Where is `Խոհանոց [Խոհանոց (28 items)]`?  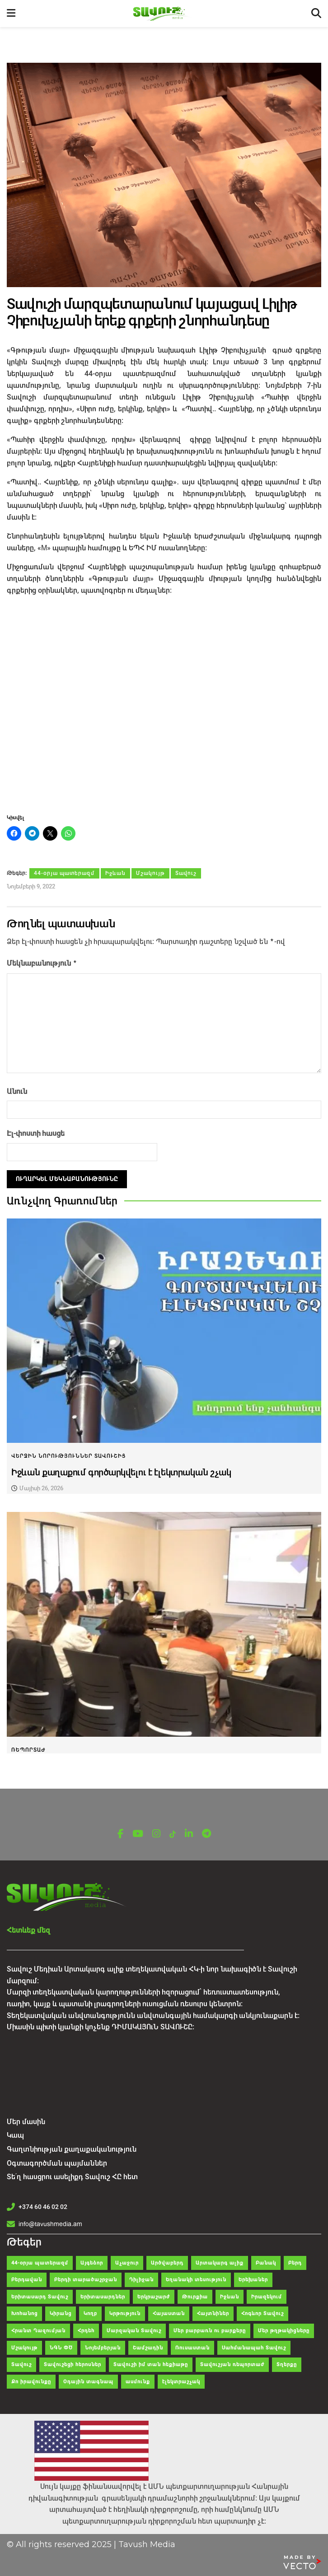 Խոհանոց [Խոհանոց (28 items)] is located at coordinates (24, 2311).